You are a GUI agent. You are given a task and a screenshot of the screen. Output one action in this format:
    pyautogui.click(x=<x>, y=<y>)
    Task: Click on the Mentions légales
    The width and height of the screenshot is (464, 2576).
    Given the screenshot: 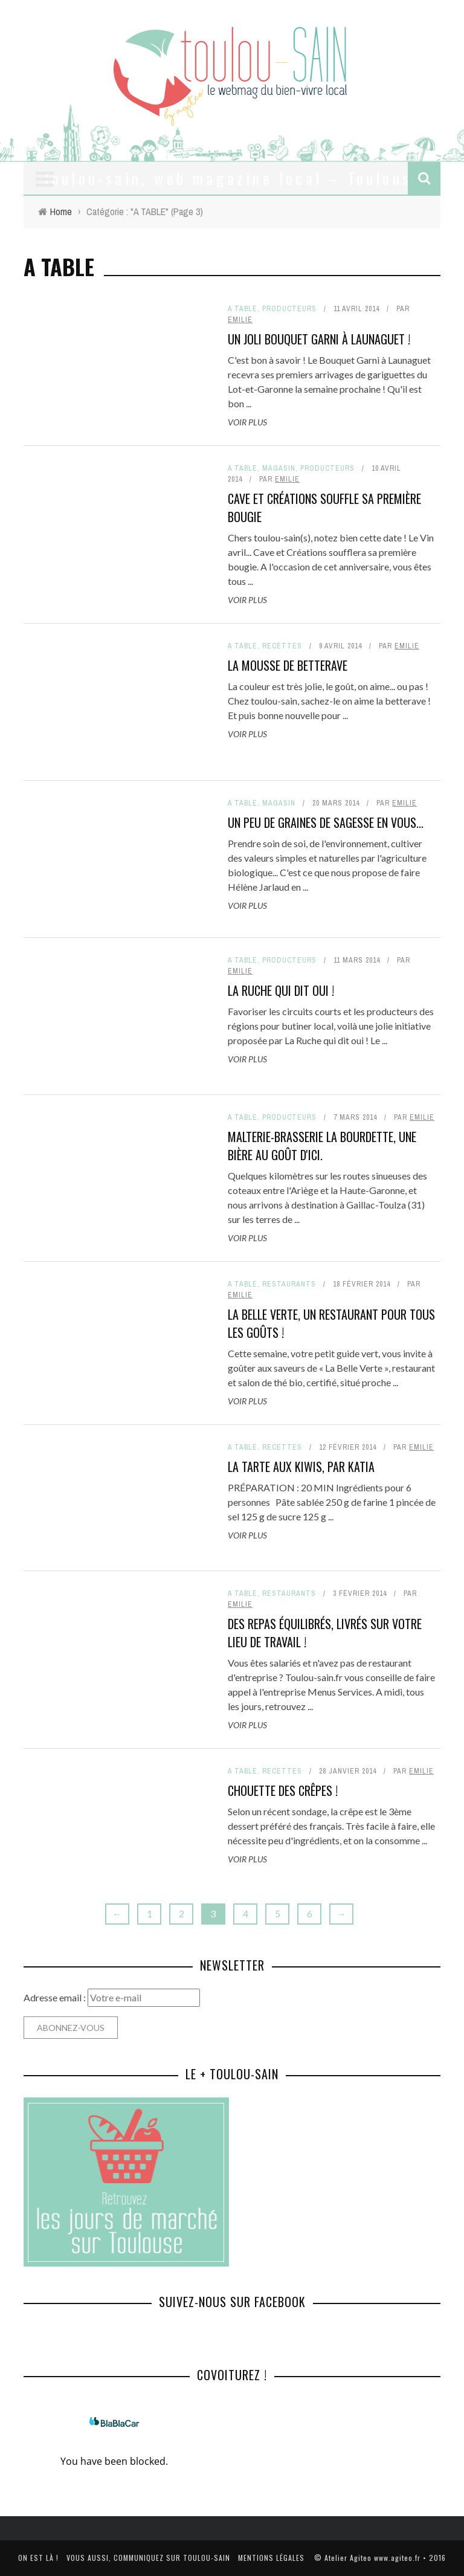 What is the action you would take?
    pyautogui.click(x=271, y=2557)
    